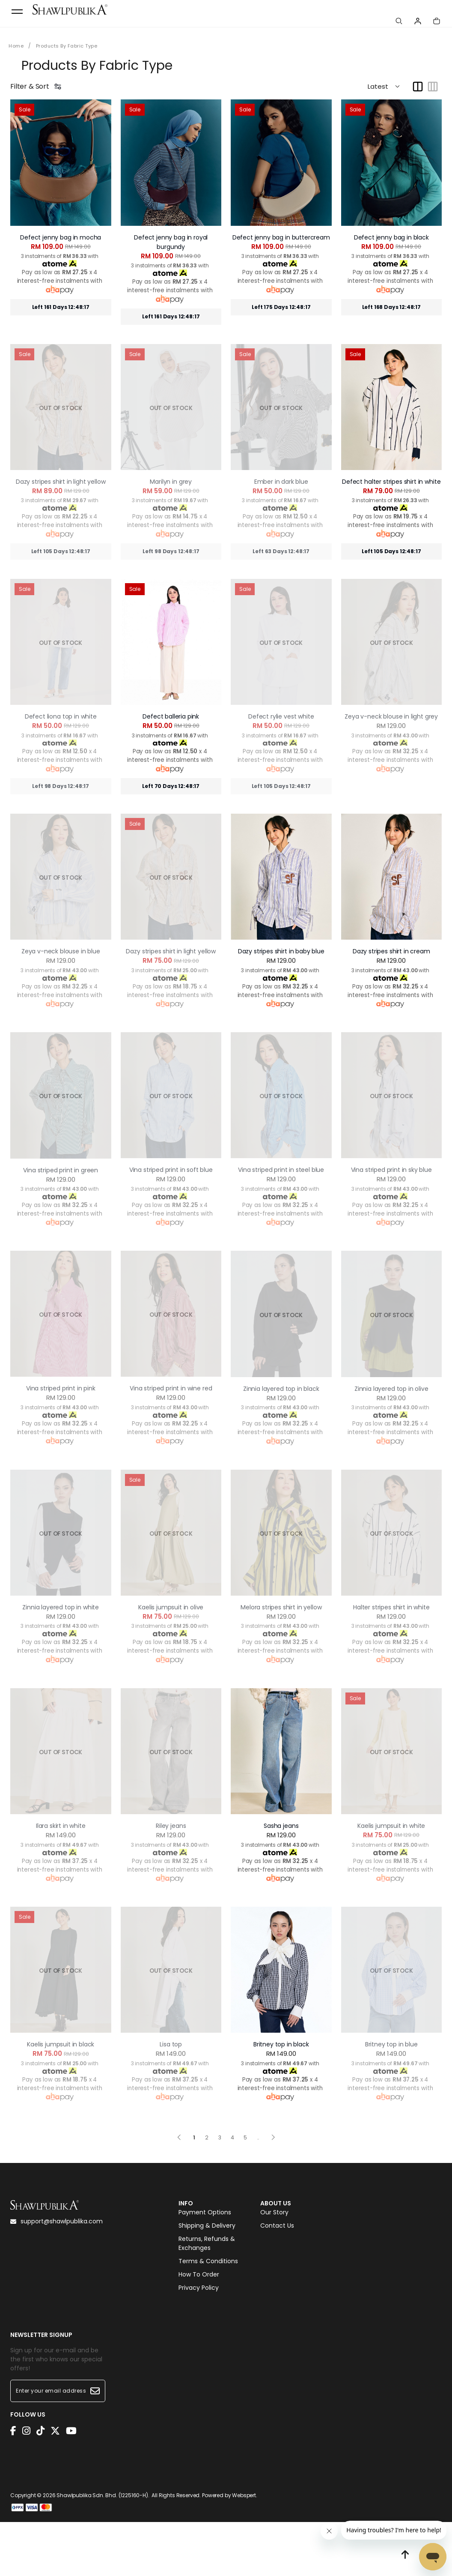 The width and height of the screenshot is (452, 2576). Describe the element at coordinates (171, 472) in the screenshot. I see `Marilyn in grey` at that location.